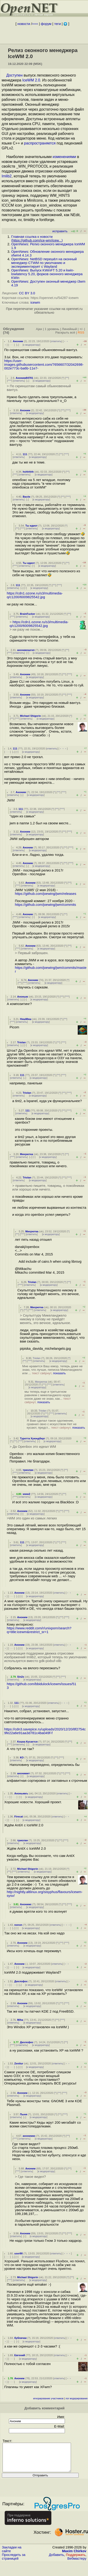  Describe the element at coordinates (18, 1924) in the screenshot. I see `nonon` at that location.